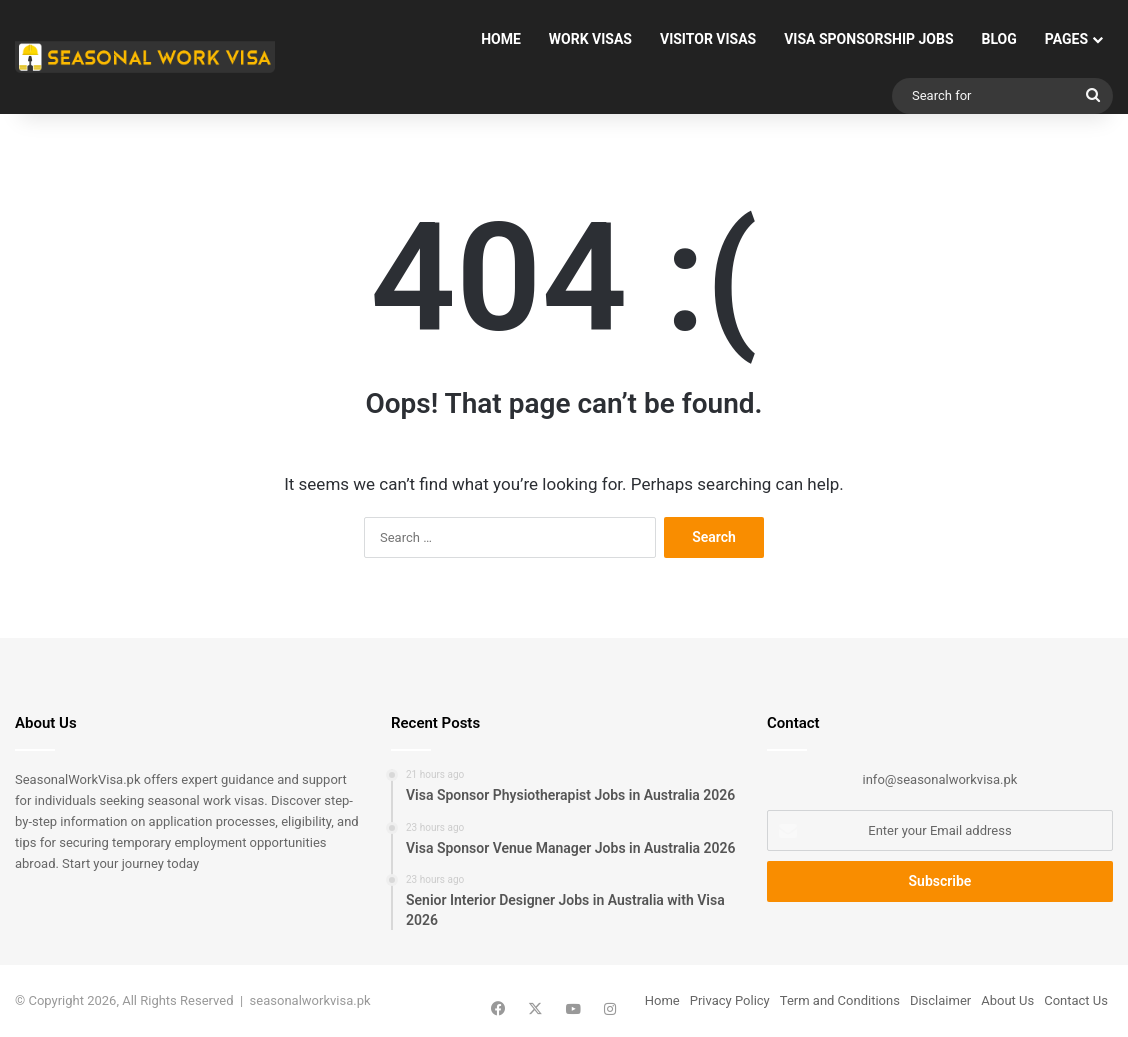 The width and height of the screenshot is (1128, 1037). What do you see at coordinates (999, 39) in the screenshot?
I see `Blog` at bounding box center [999, 39].